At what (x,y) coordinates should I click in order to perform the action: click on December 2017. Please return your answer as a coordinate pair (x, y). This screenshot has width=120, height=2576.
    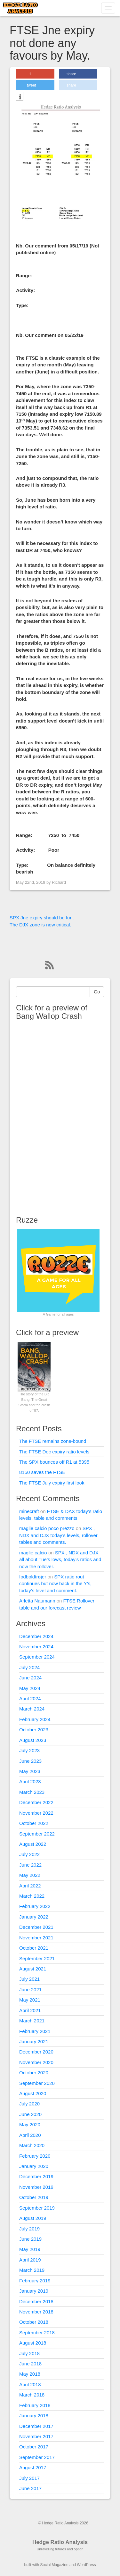
    Looking at the image, I should click on (36, 2426).